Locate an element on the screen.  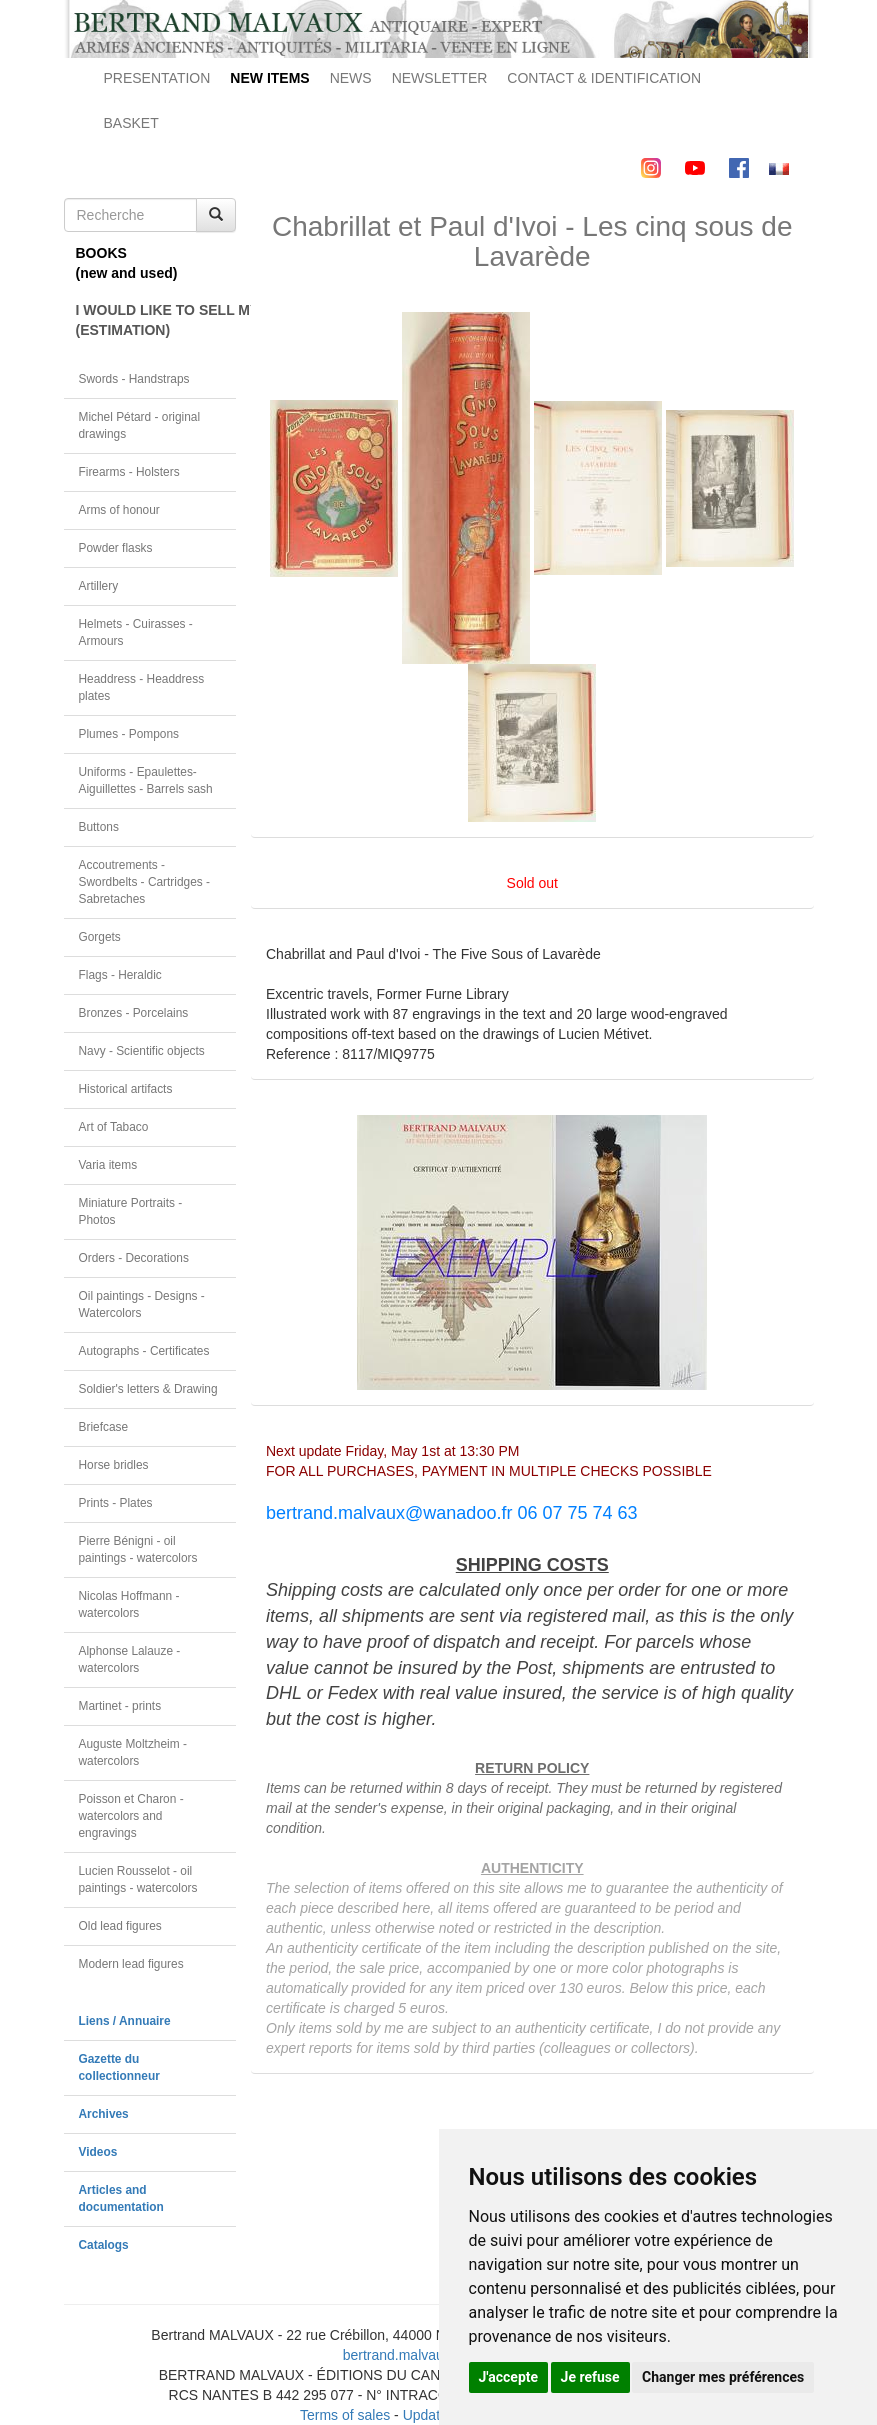
Videos is located at coordinates (98, 2152).